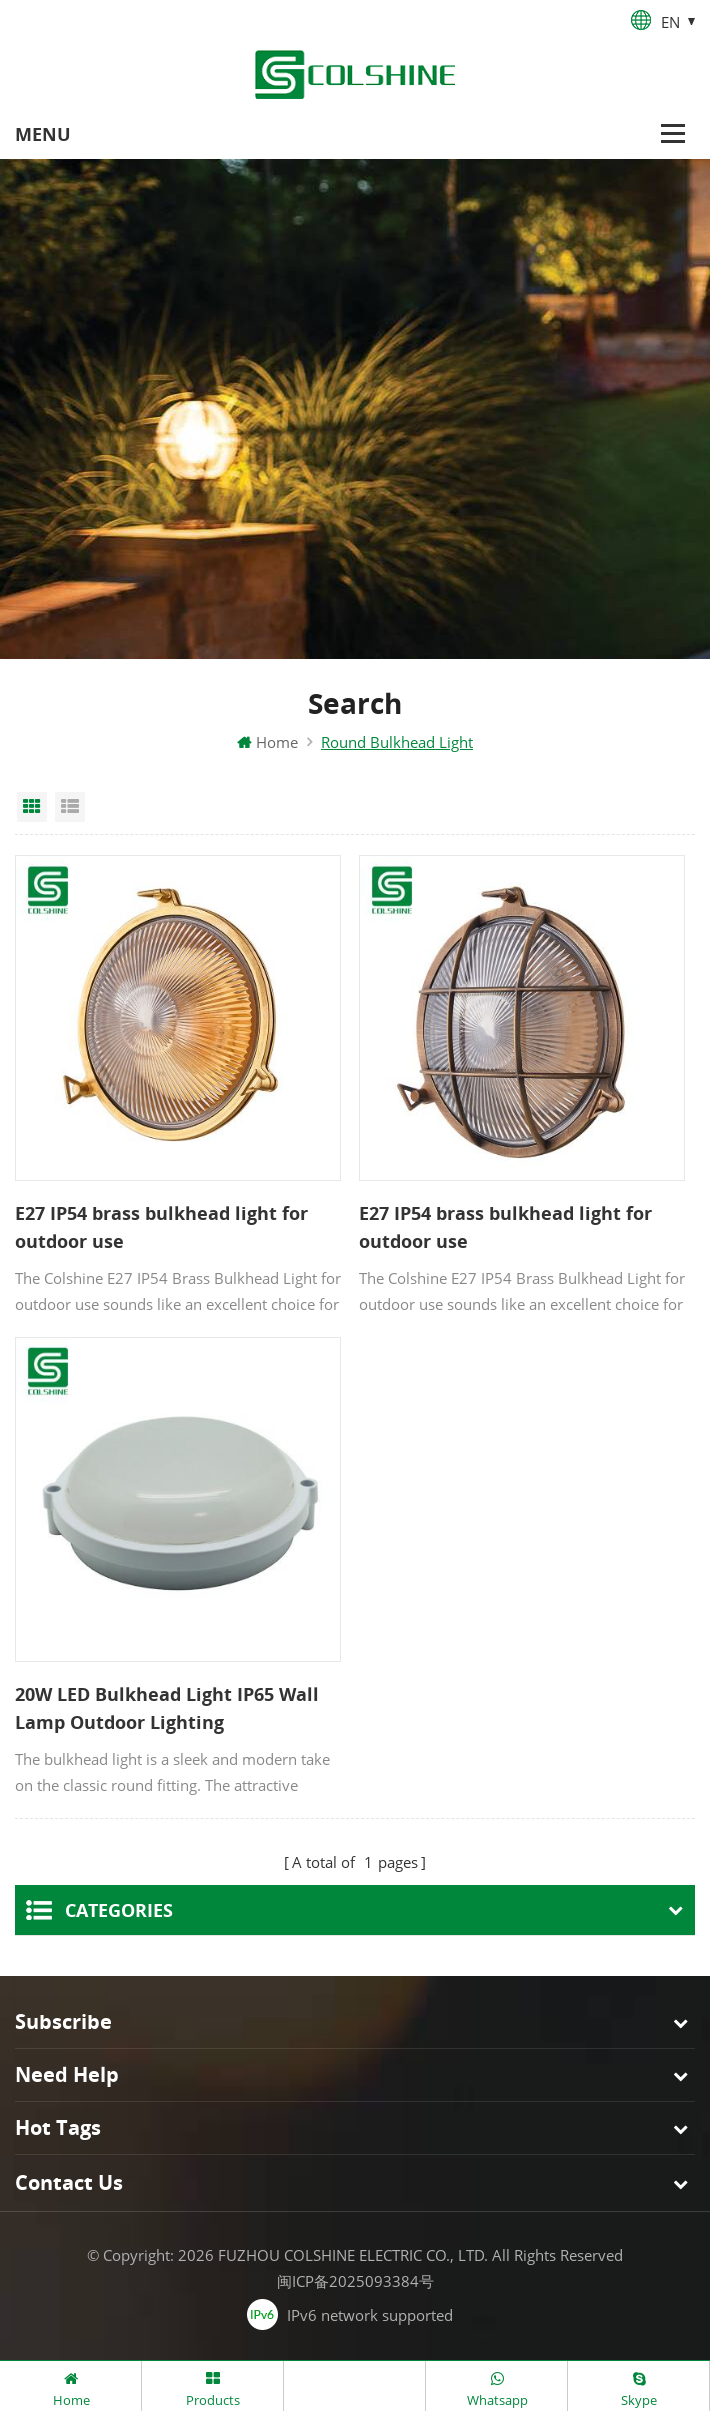 The image size is (710, 2411). Describe the element at coordinates (32, 807) in the screenshot. I see `Grid View` at that location.